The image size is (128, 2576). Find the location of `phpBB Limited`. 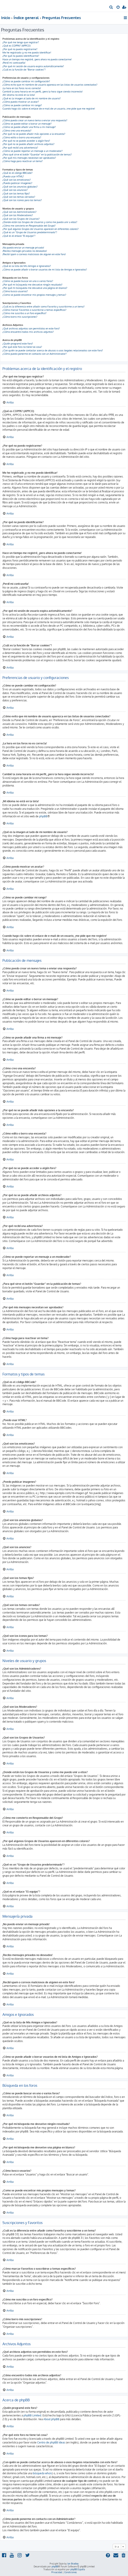

phpBB Limited is located at coordinates (32, 2415).